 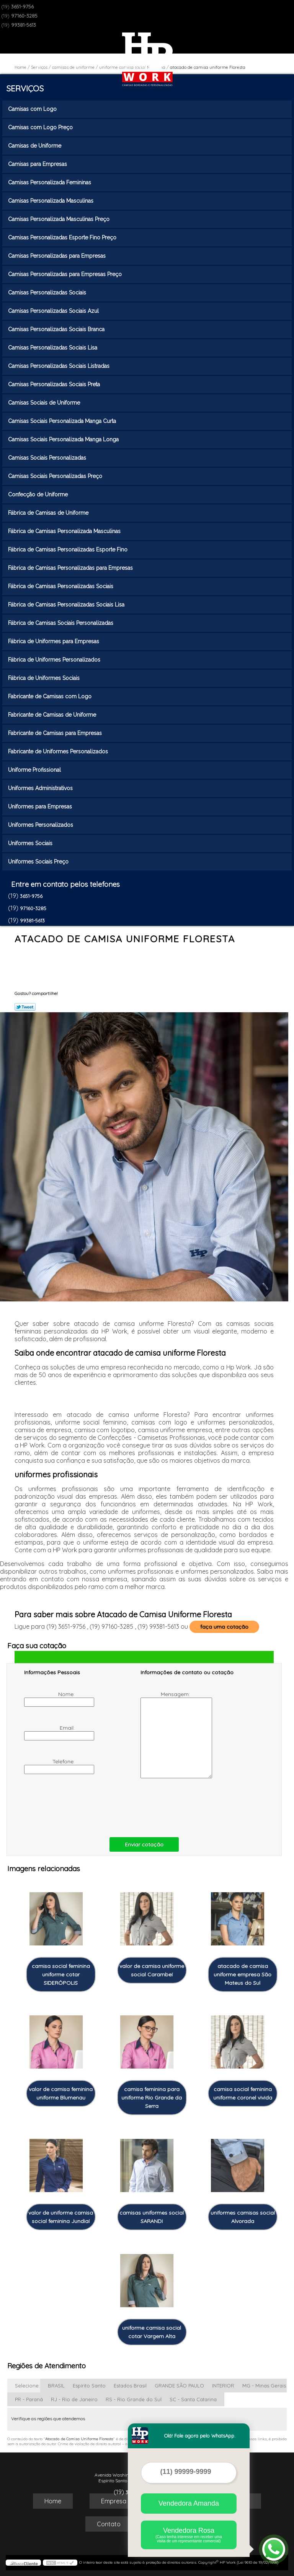 I want to click on Fábrica de Camisas Personalizada Masculinas, so click(x=65, y=531).